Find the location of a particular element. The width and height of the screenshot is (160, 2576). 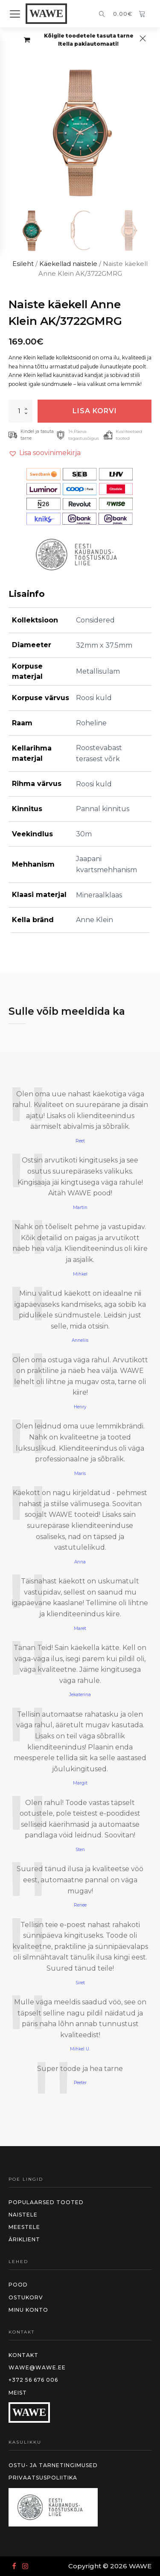

Lisa korvi is located at coordinates (95, 411).